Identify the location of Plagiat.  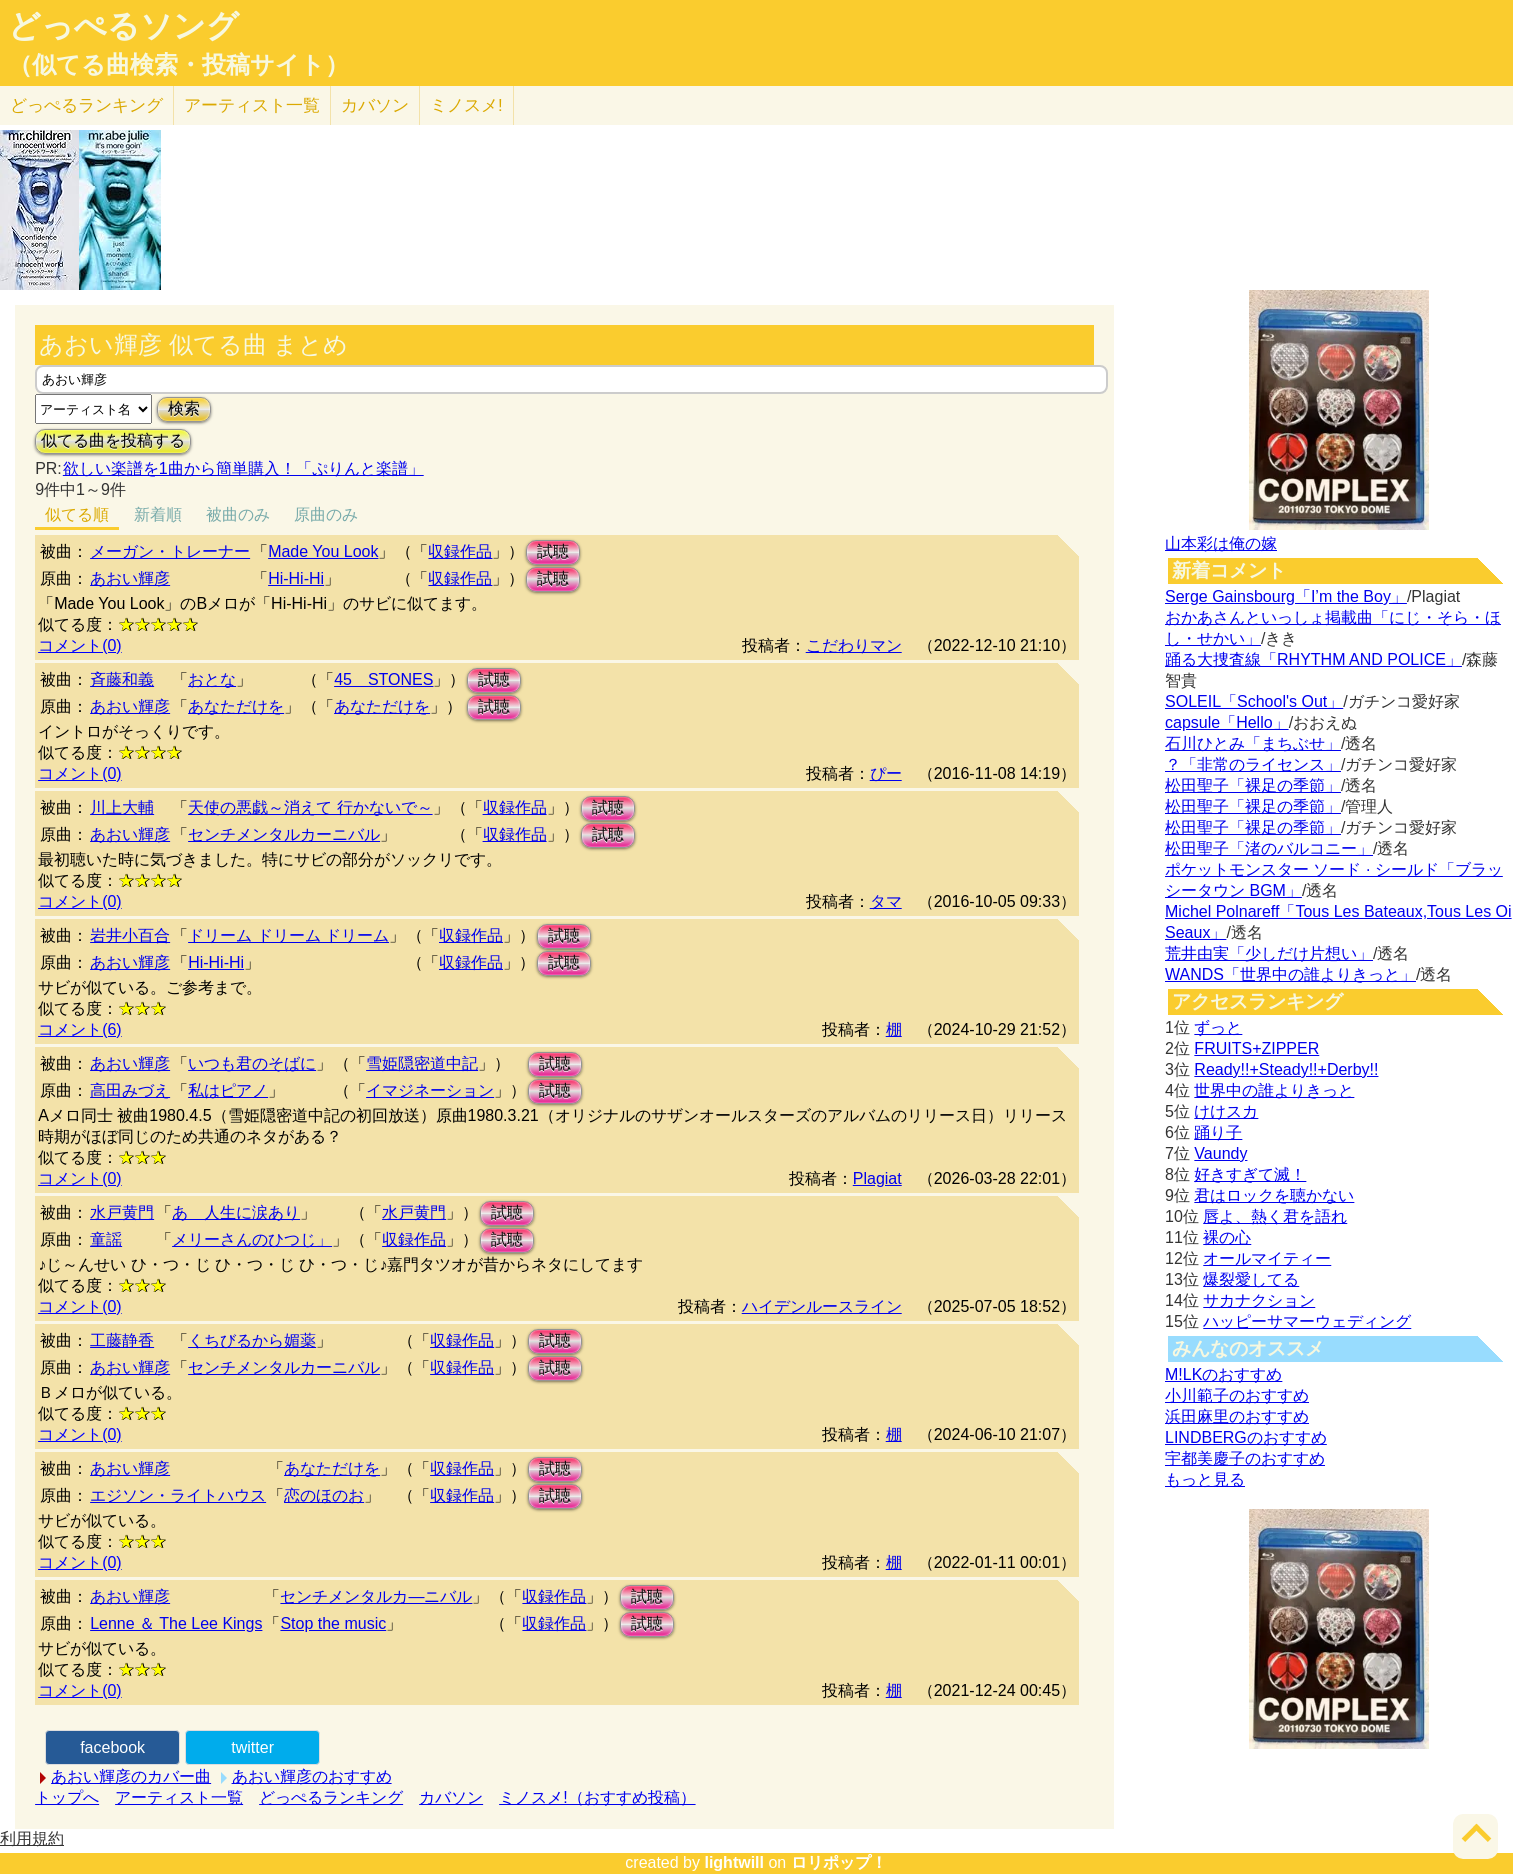
(877, 1178).